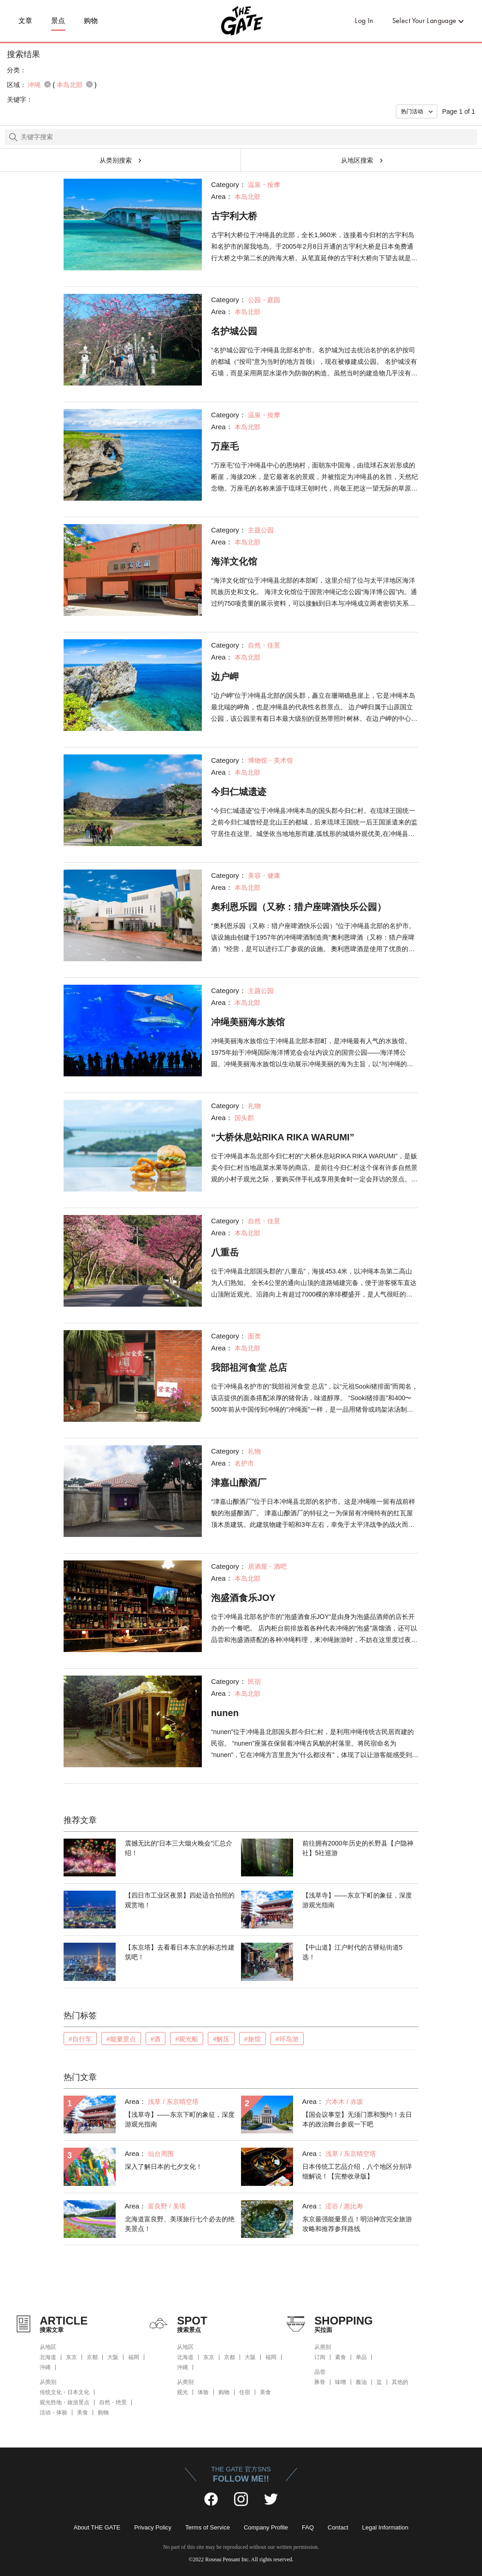  Describe the element at coordinates (238, 792) in the screenshot. I see `今归仁城遗迹` at that location.